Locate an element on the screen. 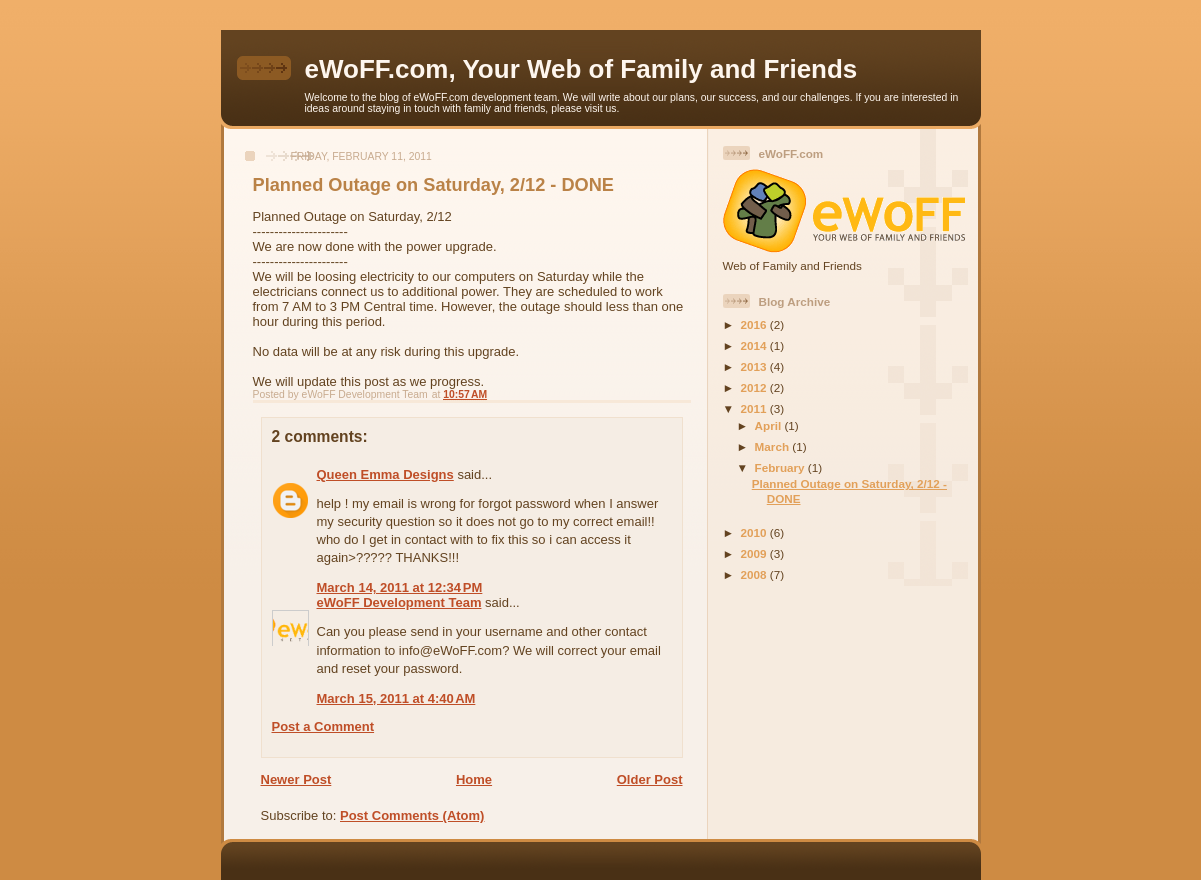 Image resolution: width=1201 pixels, height=880 pixels. eWoFF Development Team is located at coordinates (399, 602).